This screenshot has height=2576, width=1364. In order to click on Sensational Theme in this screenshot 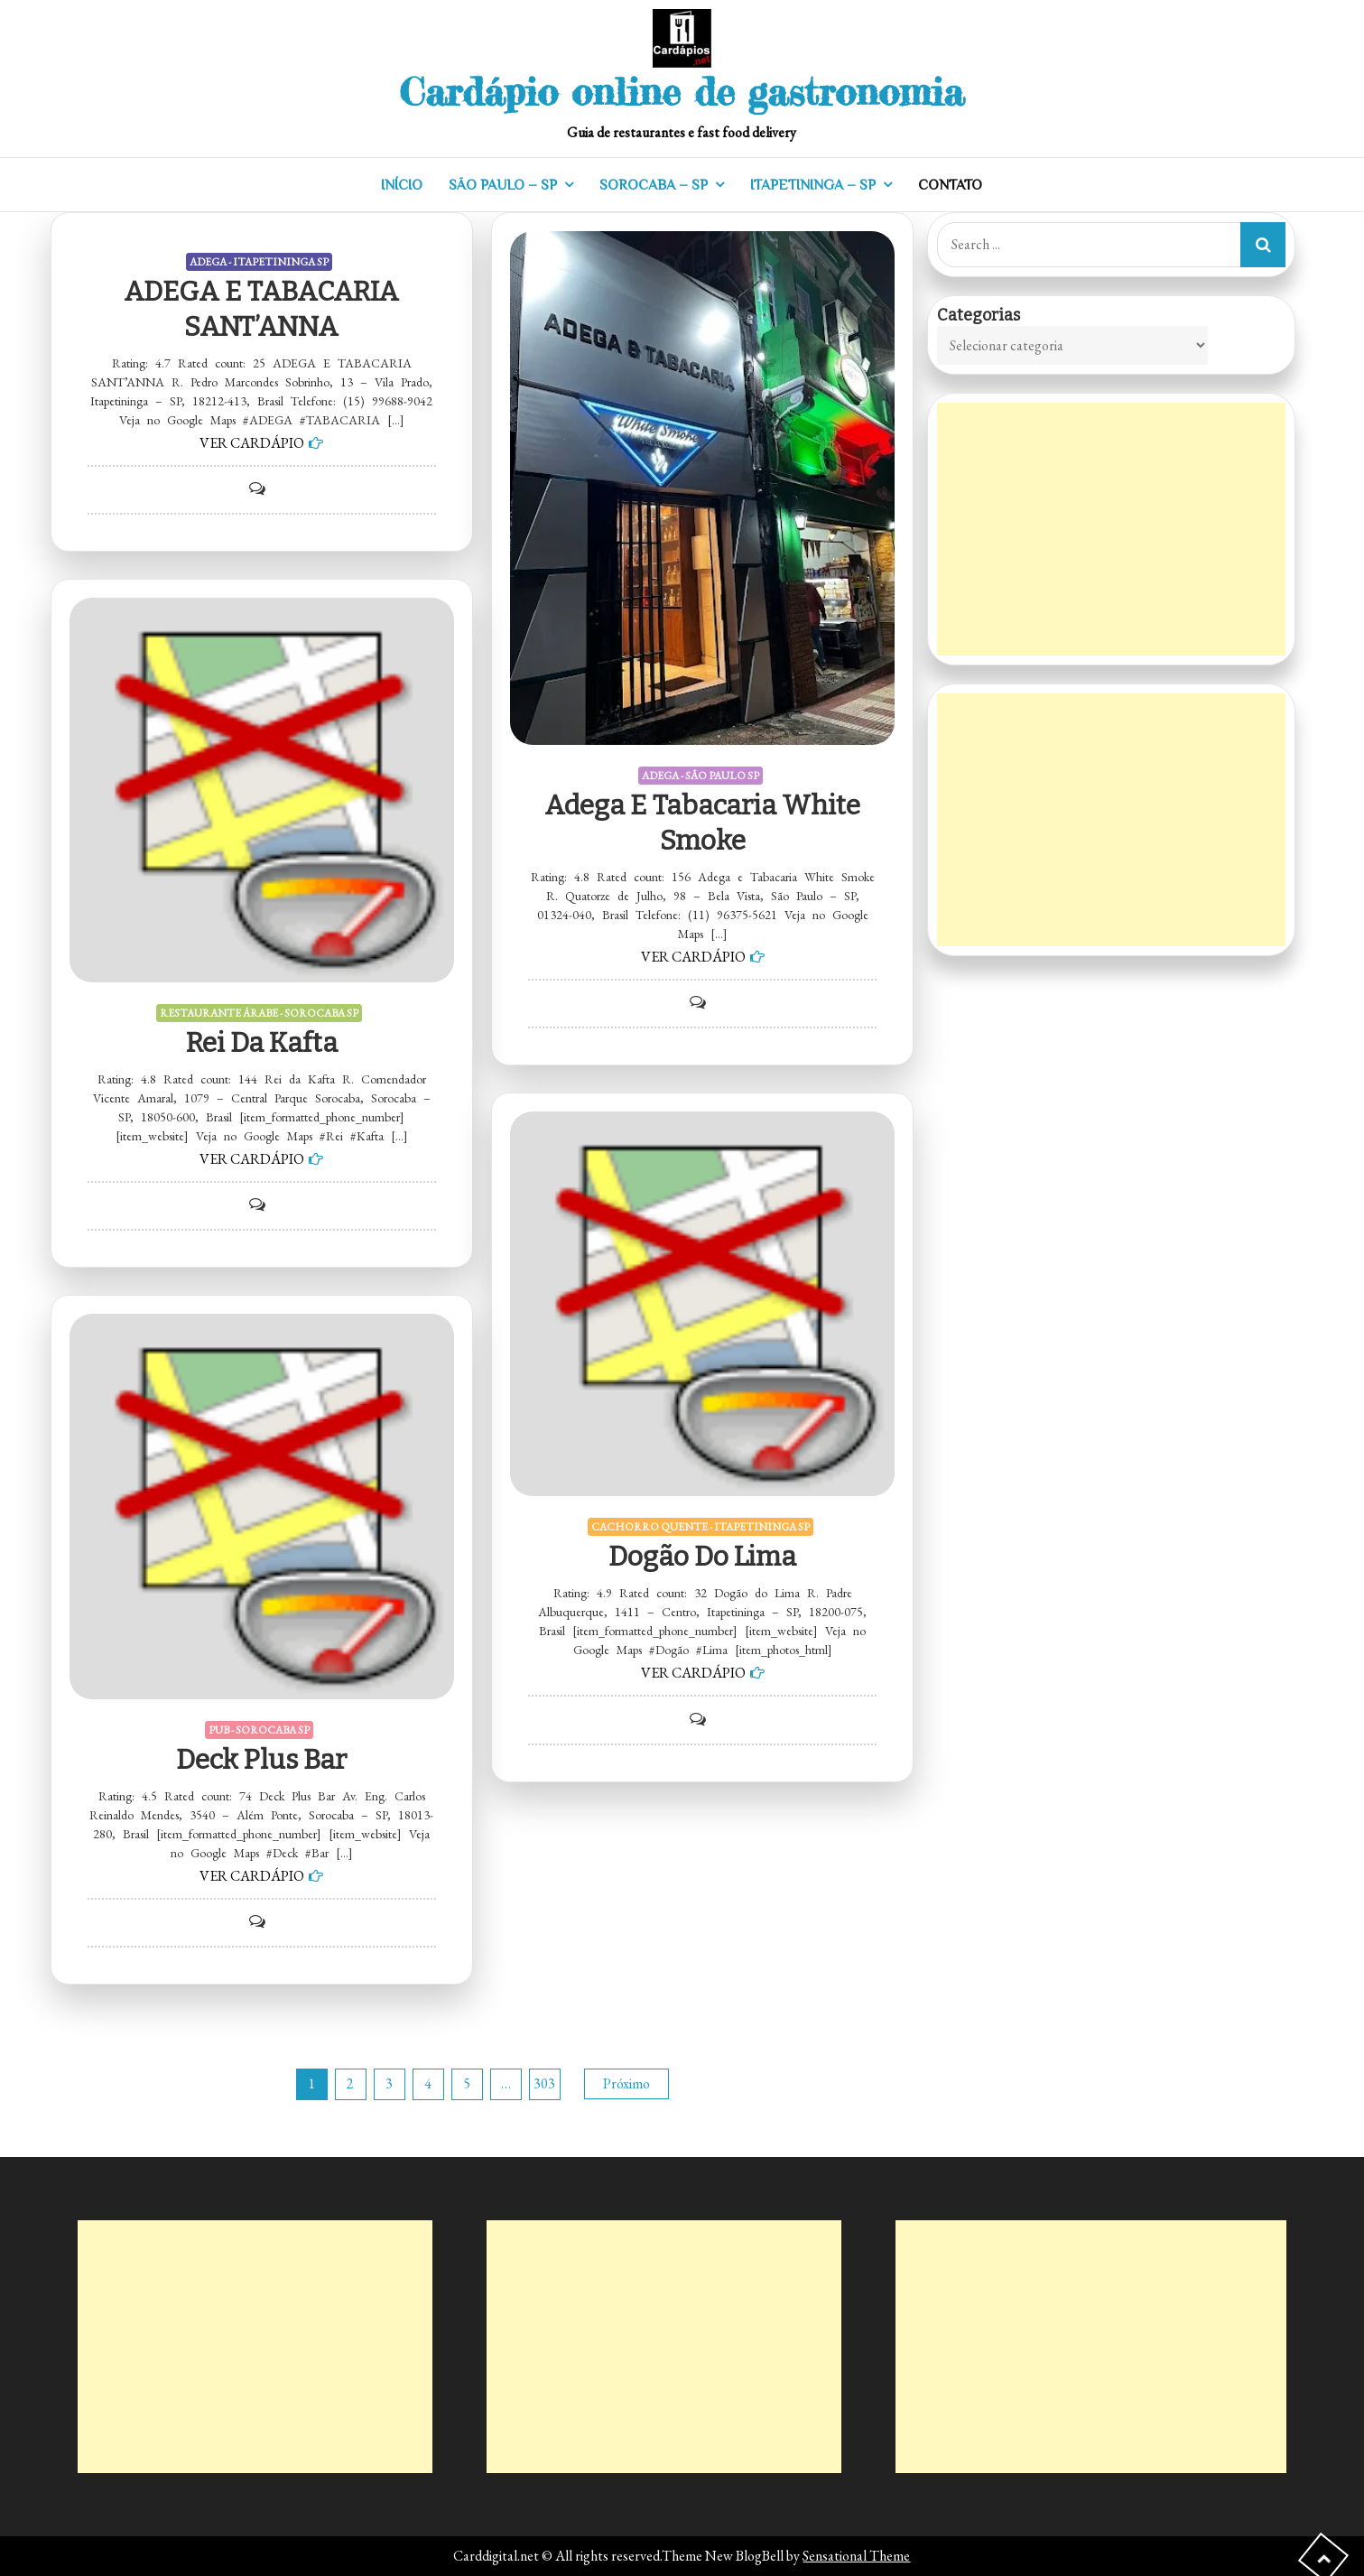, I will do `click(856, 2555)`.